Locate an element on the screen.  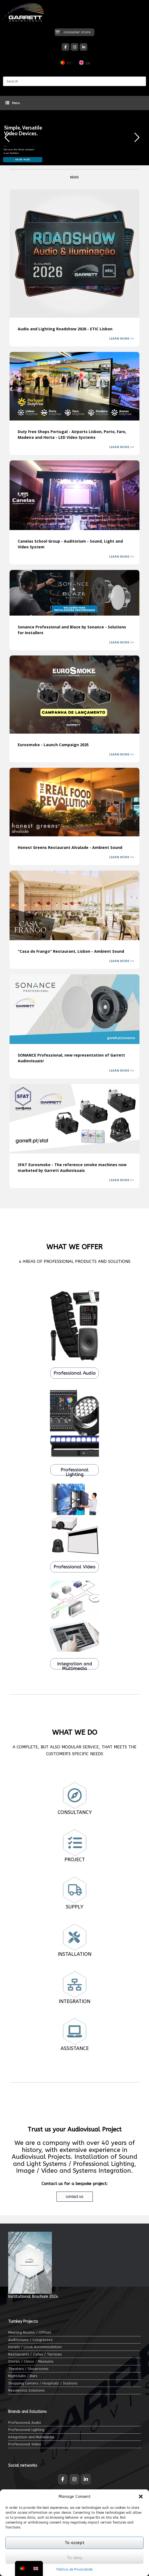
Hotels / Local Accommodation is located at coordinates (35, 2347).